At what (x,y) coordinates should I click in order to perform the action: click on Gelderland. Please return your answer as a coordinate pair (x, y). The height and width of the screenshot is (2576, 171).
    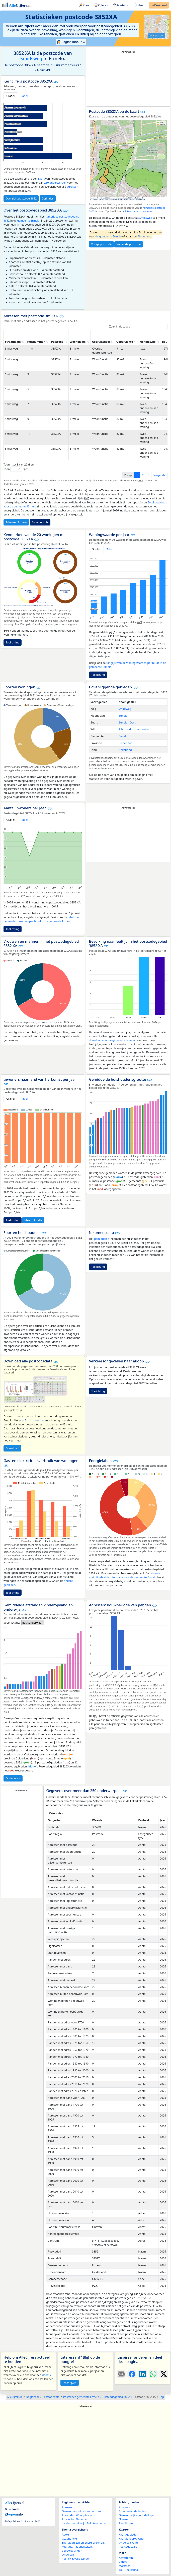
    Looking at the image, I should click on (125, 743).